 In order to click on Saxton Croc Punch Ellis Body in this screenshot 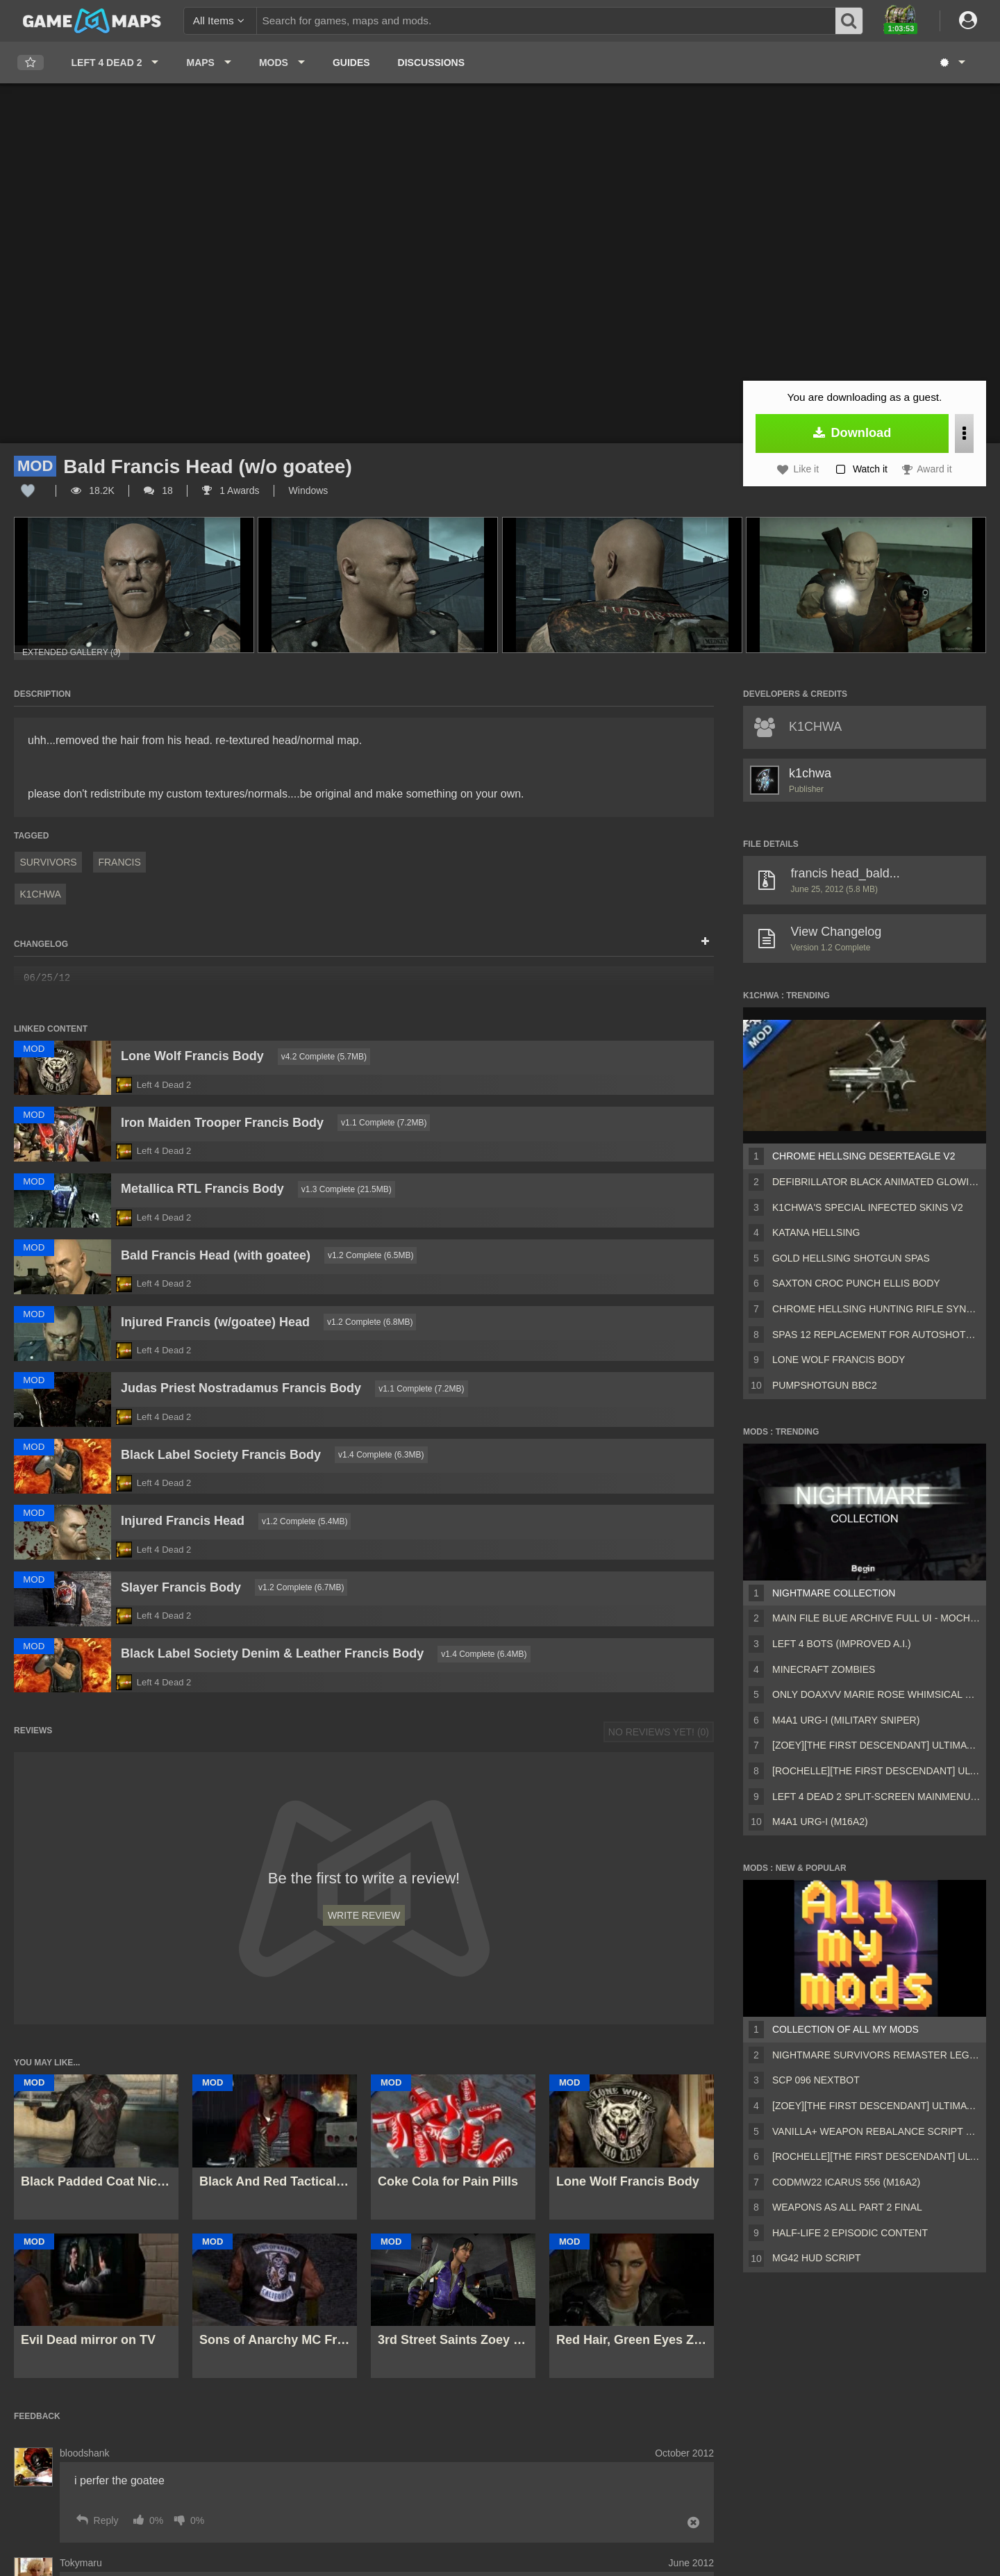, I will do `click(856, 1283)`.